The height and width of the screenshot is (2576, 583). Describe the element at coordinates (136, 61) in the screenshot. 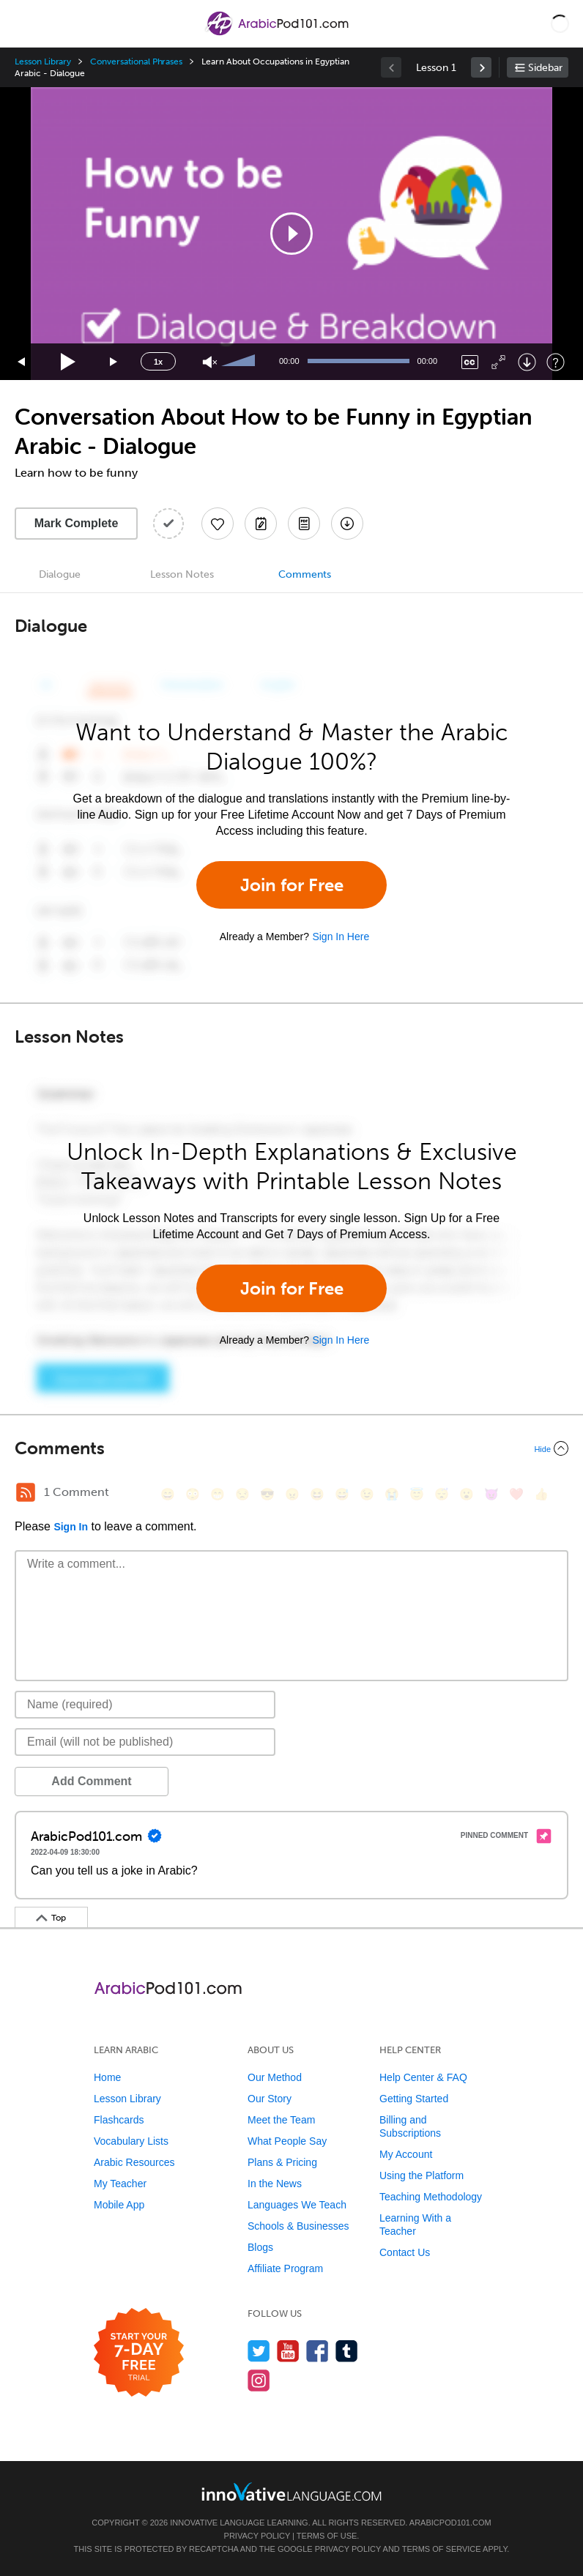

I see `Conversational Phrases` at that location.